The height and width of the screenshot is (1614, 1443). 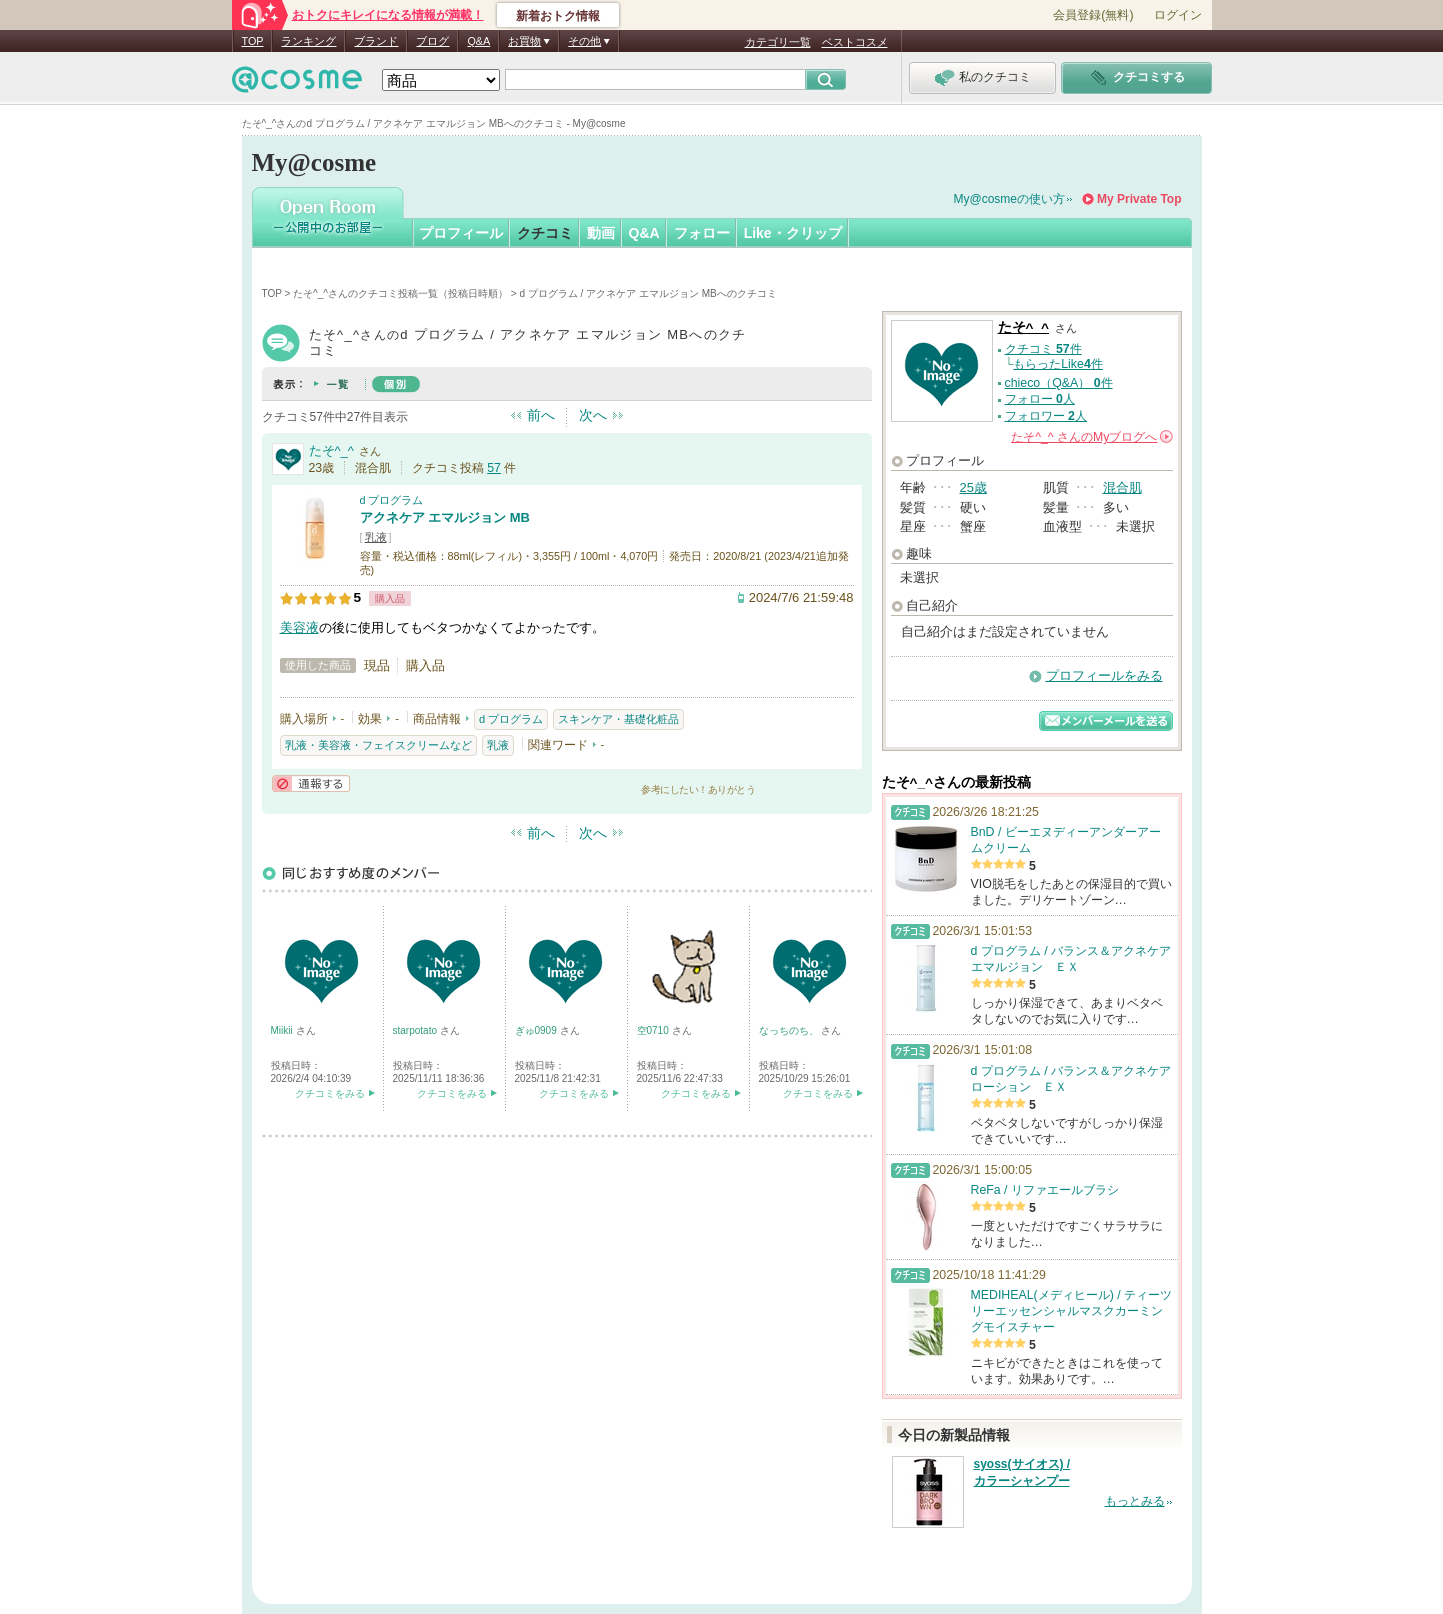 I want to click on 空0710, so click(x=654, y=1030).